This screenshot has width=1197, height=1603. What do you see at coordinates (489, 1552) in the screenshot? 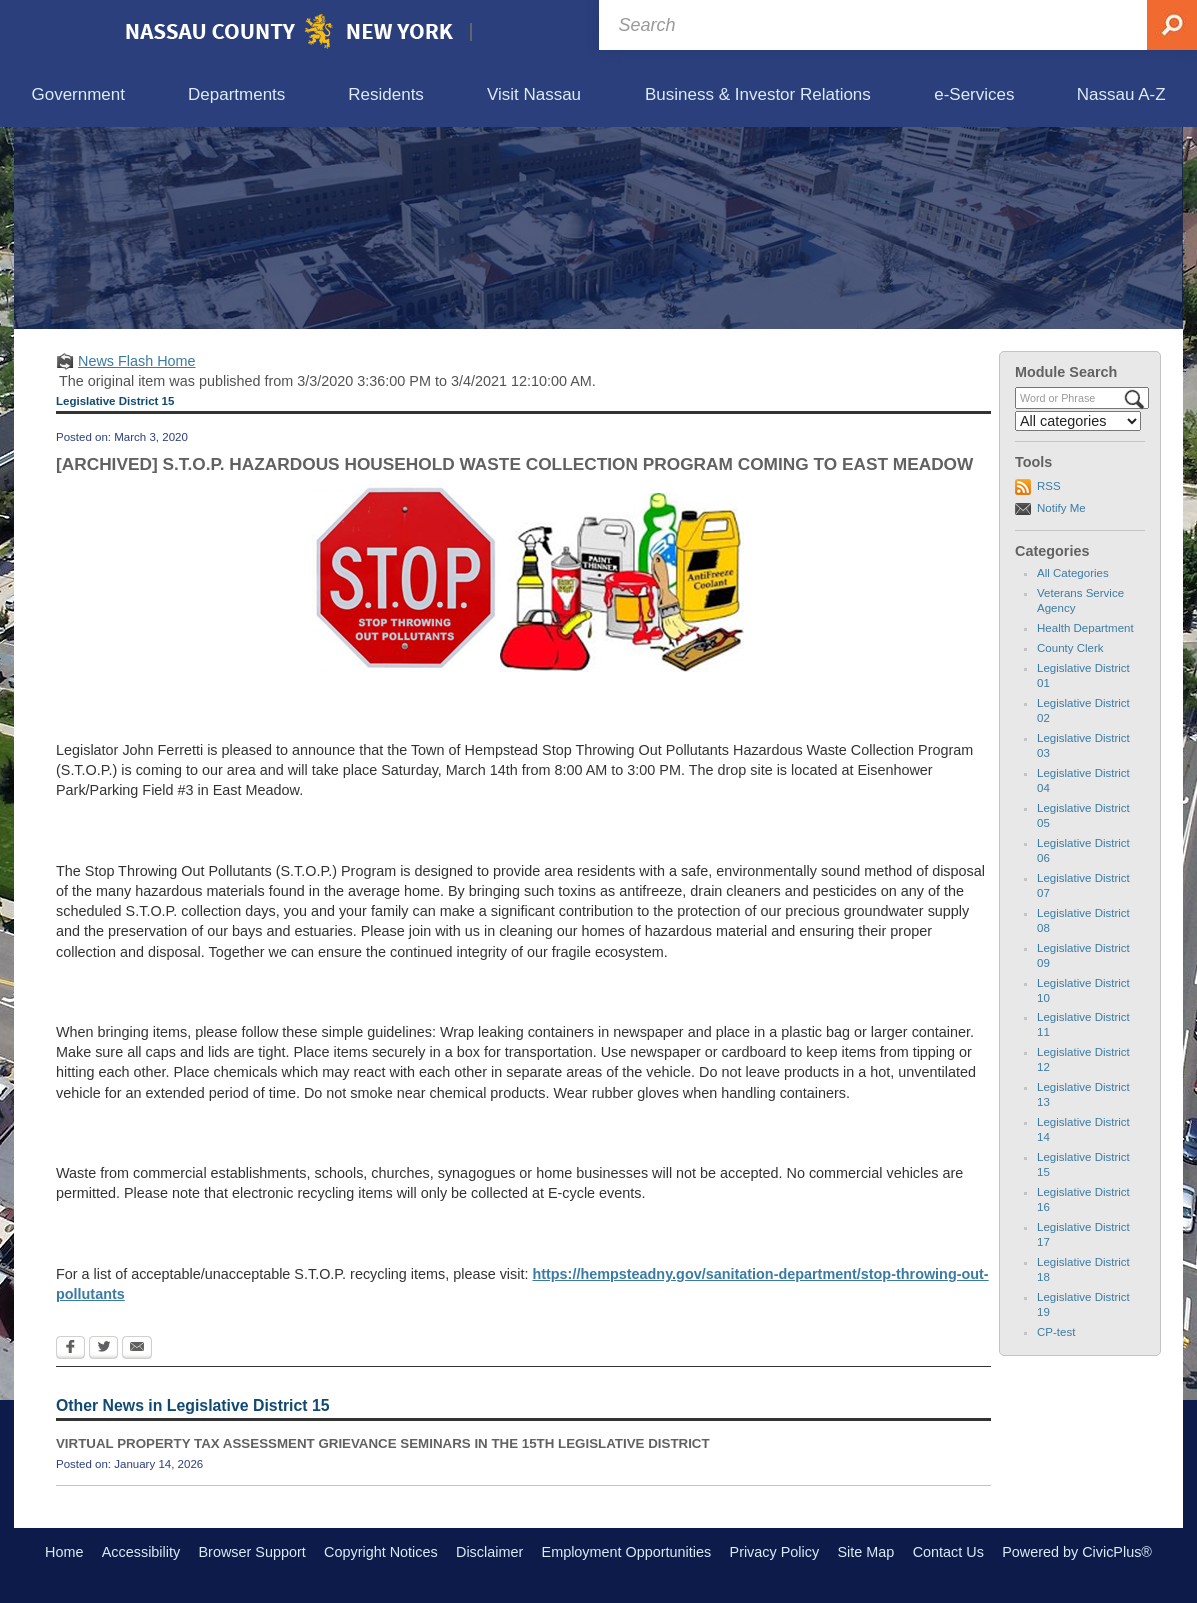
I see `Disclaimer` at bounding box center [489, 1552].